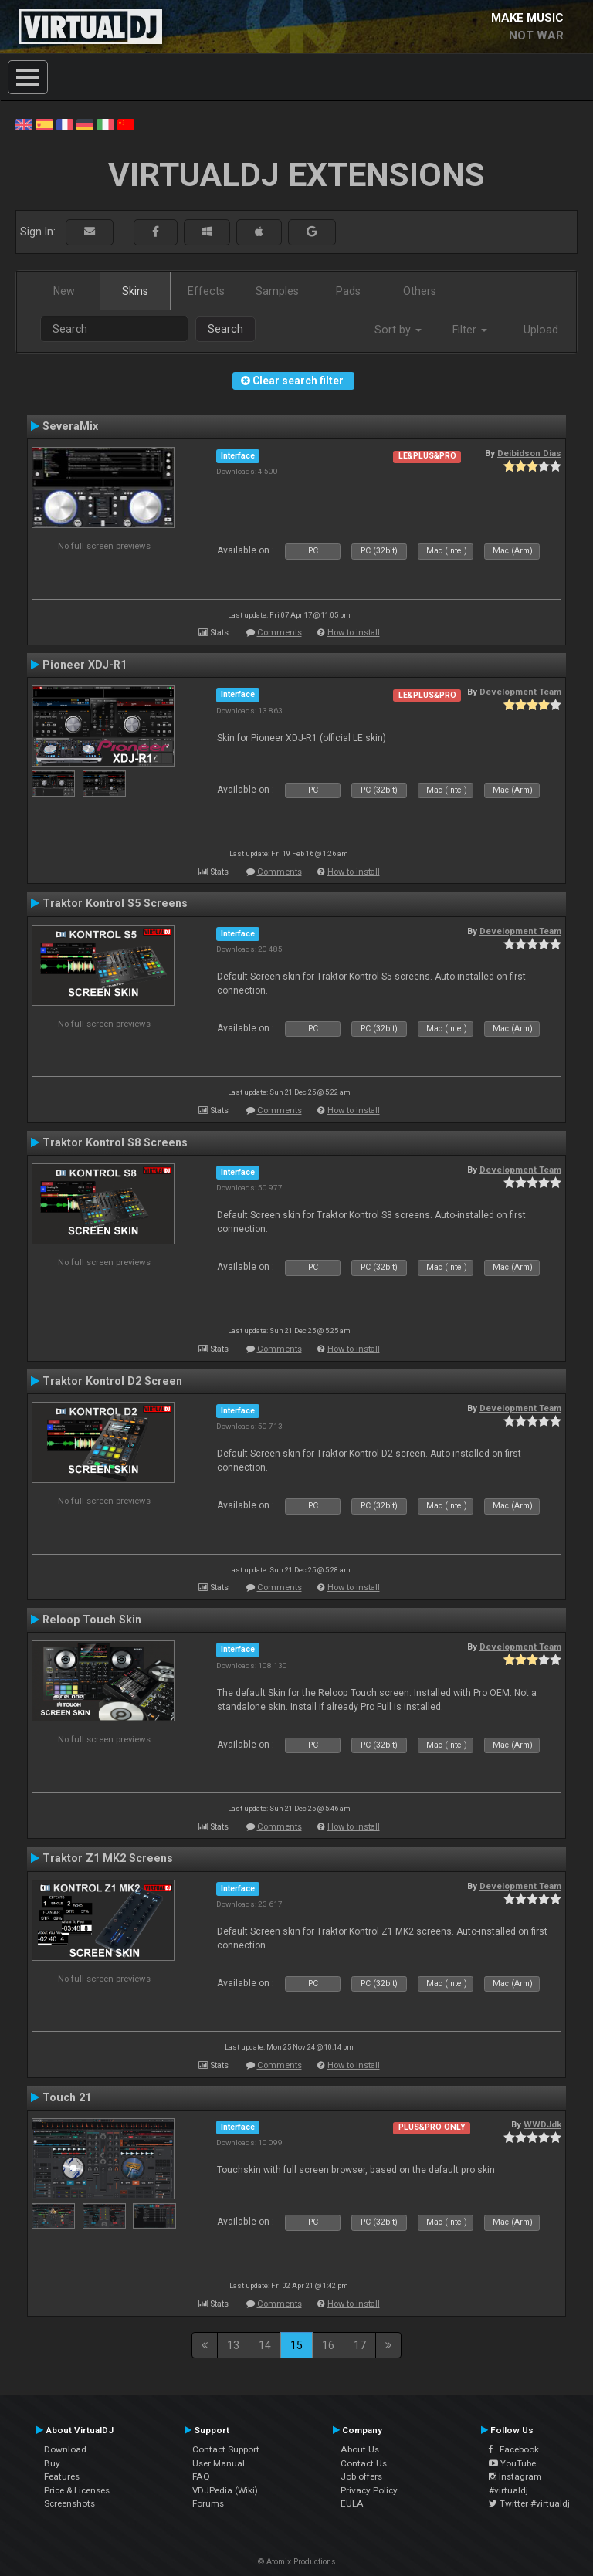 This screenshot has width=593, height=2576. I want to click on Privacy Policy, so click(369, 2490).